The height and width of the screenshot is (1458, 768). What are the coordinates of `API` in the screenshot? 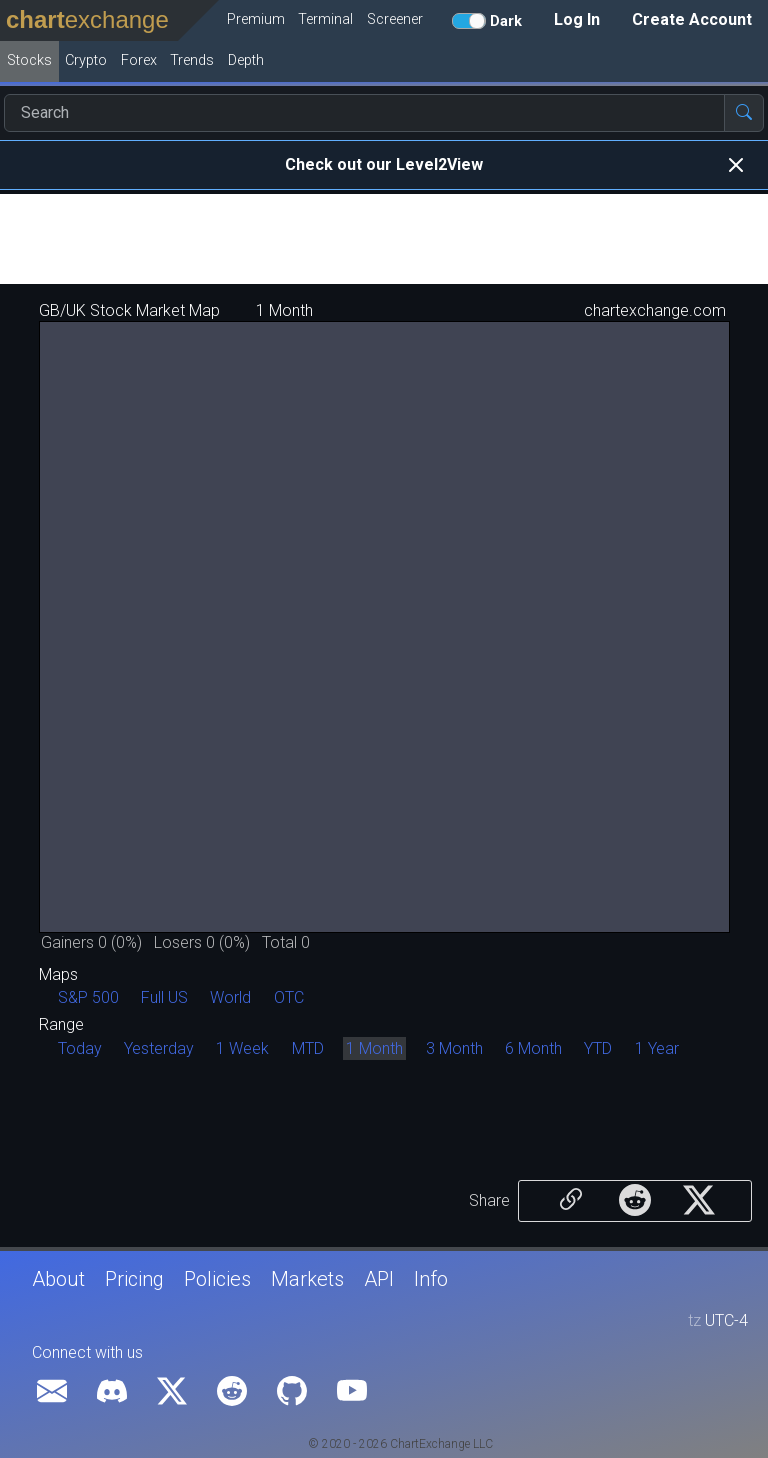 It's located at (379, 1279).